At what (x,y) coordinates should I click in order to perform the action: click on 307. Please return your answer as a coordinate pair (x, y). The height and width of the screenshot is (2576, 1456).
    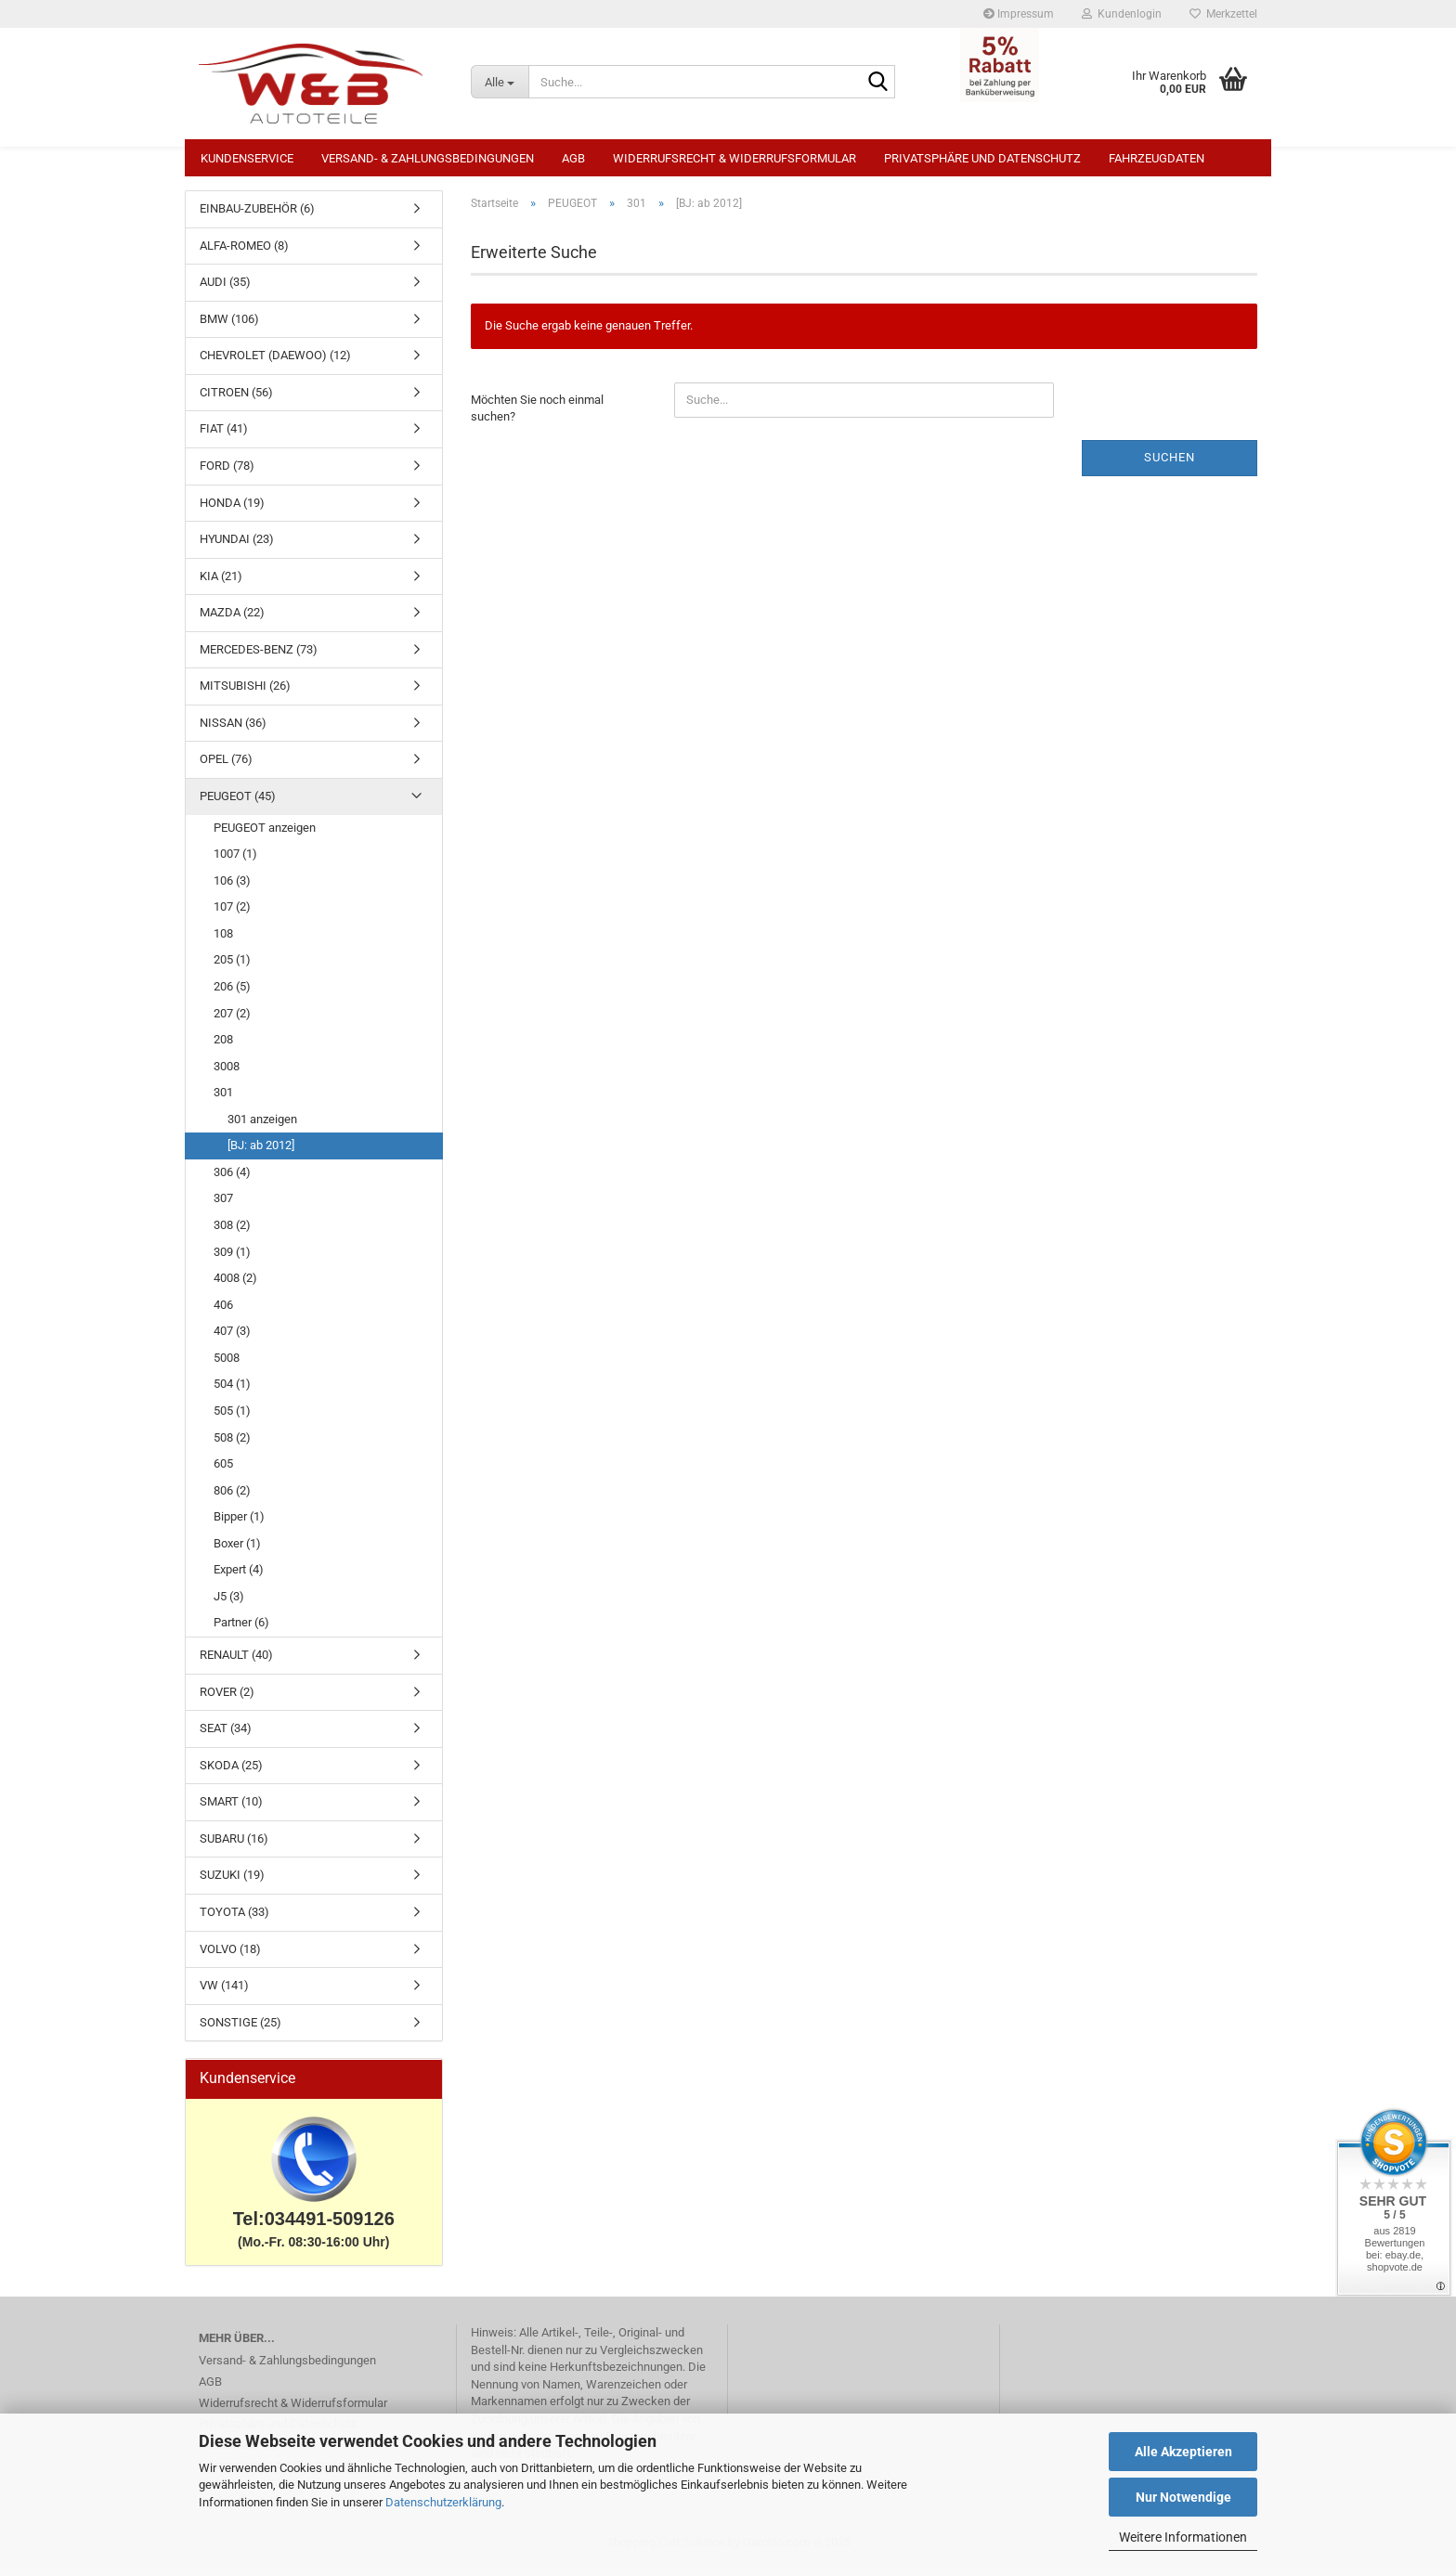
    Looking at the image, I should click on (223, 1207).